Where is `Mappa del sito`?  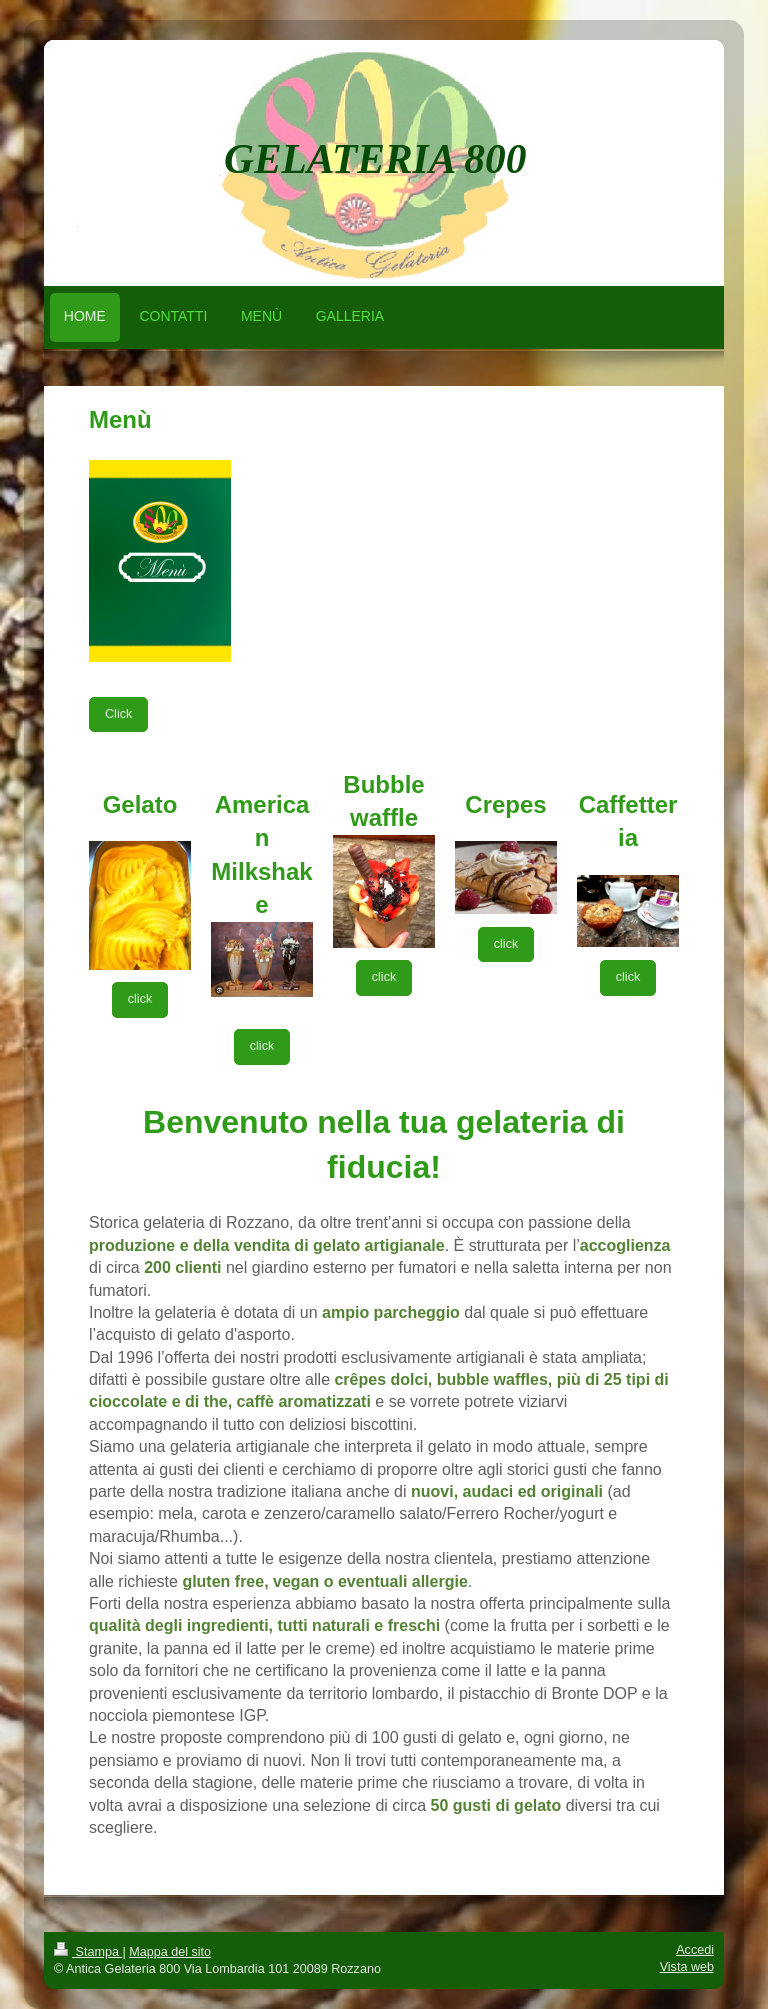
Mappa del sito is located at coordinates (170, 1952).